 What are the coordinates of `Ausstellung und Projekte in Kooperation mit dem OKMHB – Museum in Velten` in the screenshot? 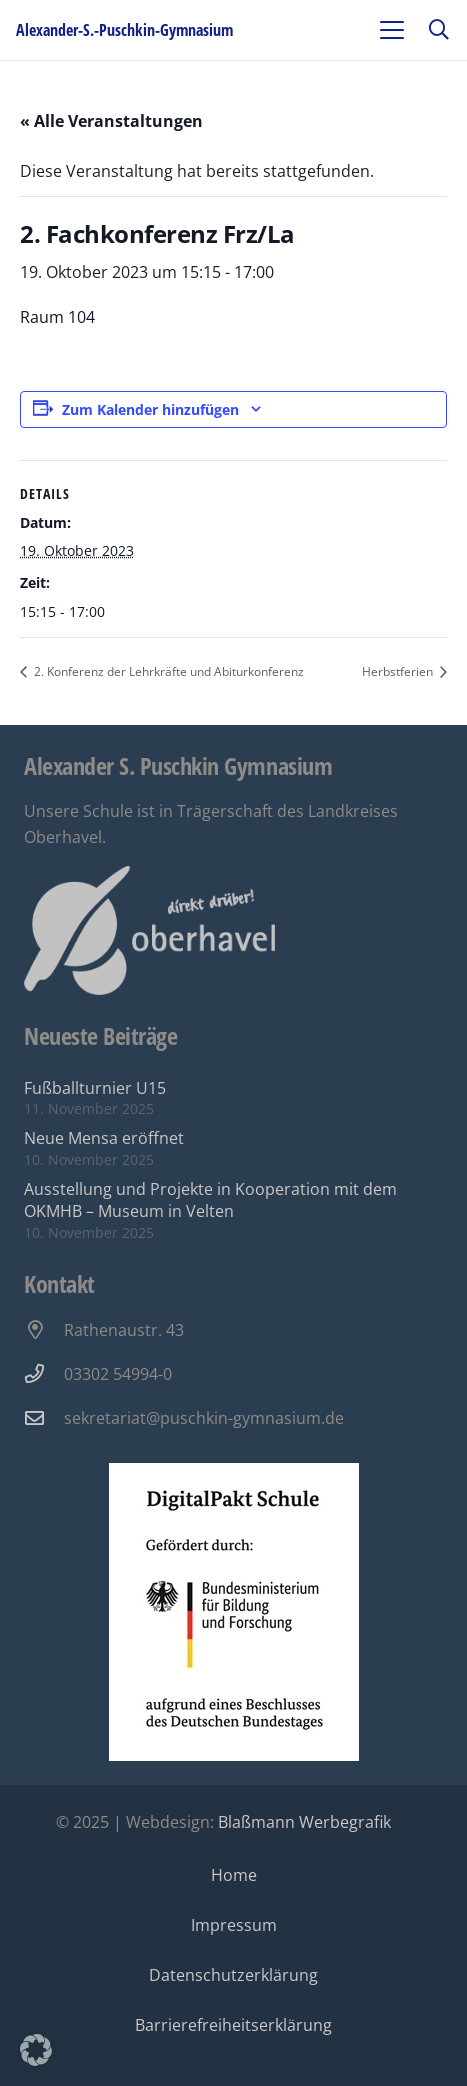 It's located at (210, 1200).